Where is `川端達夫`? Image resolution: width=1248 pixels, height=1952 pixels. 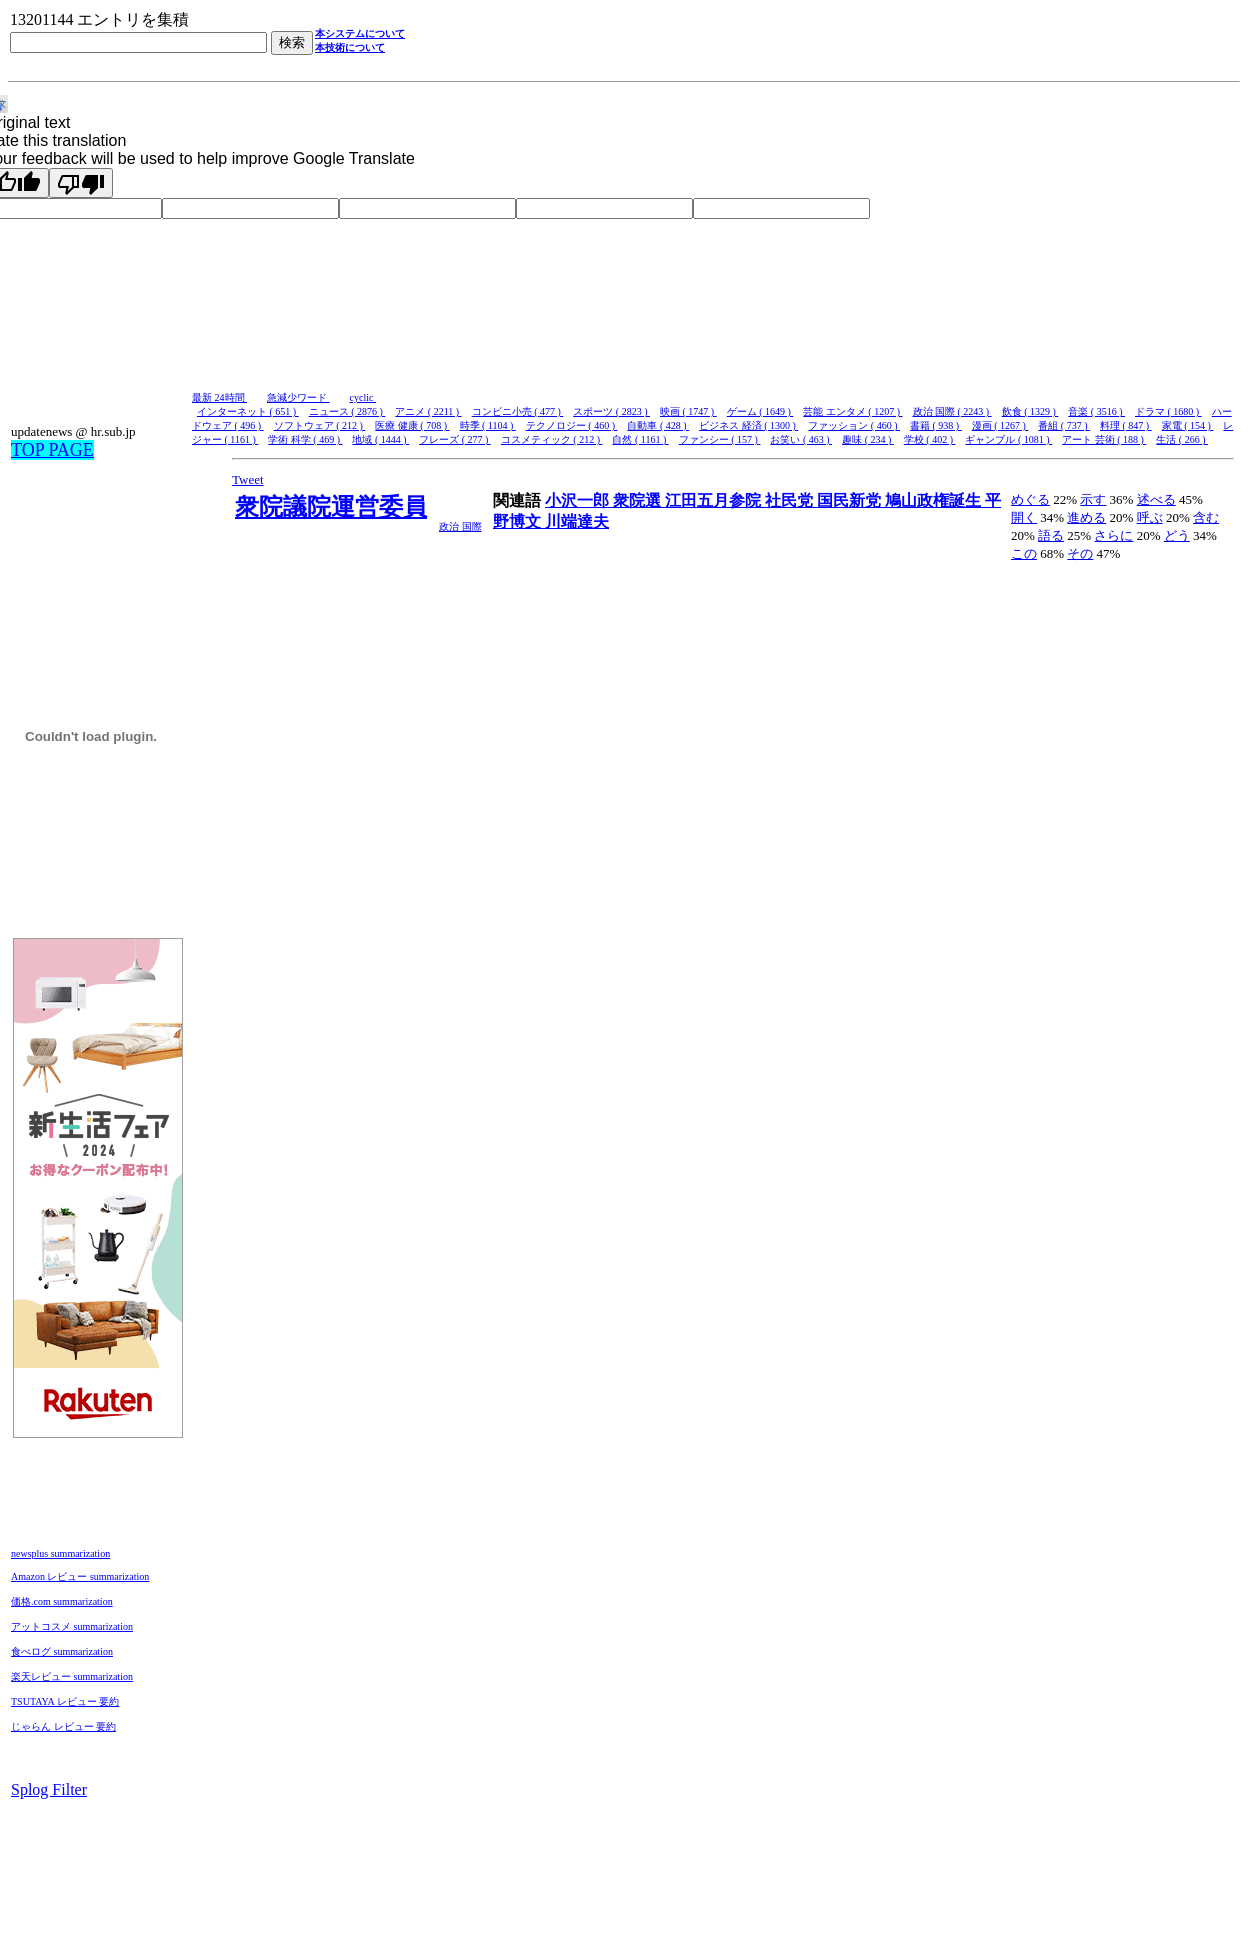
川端達夫 is located at coordinates (577, 521).